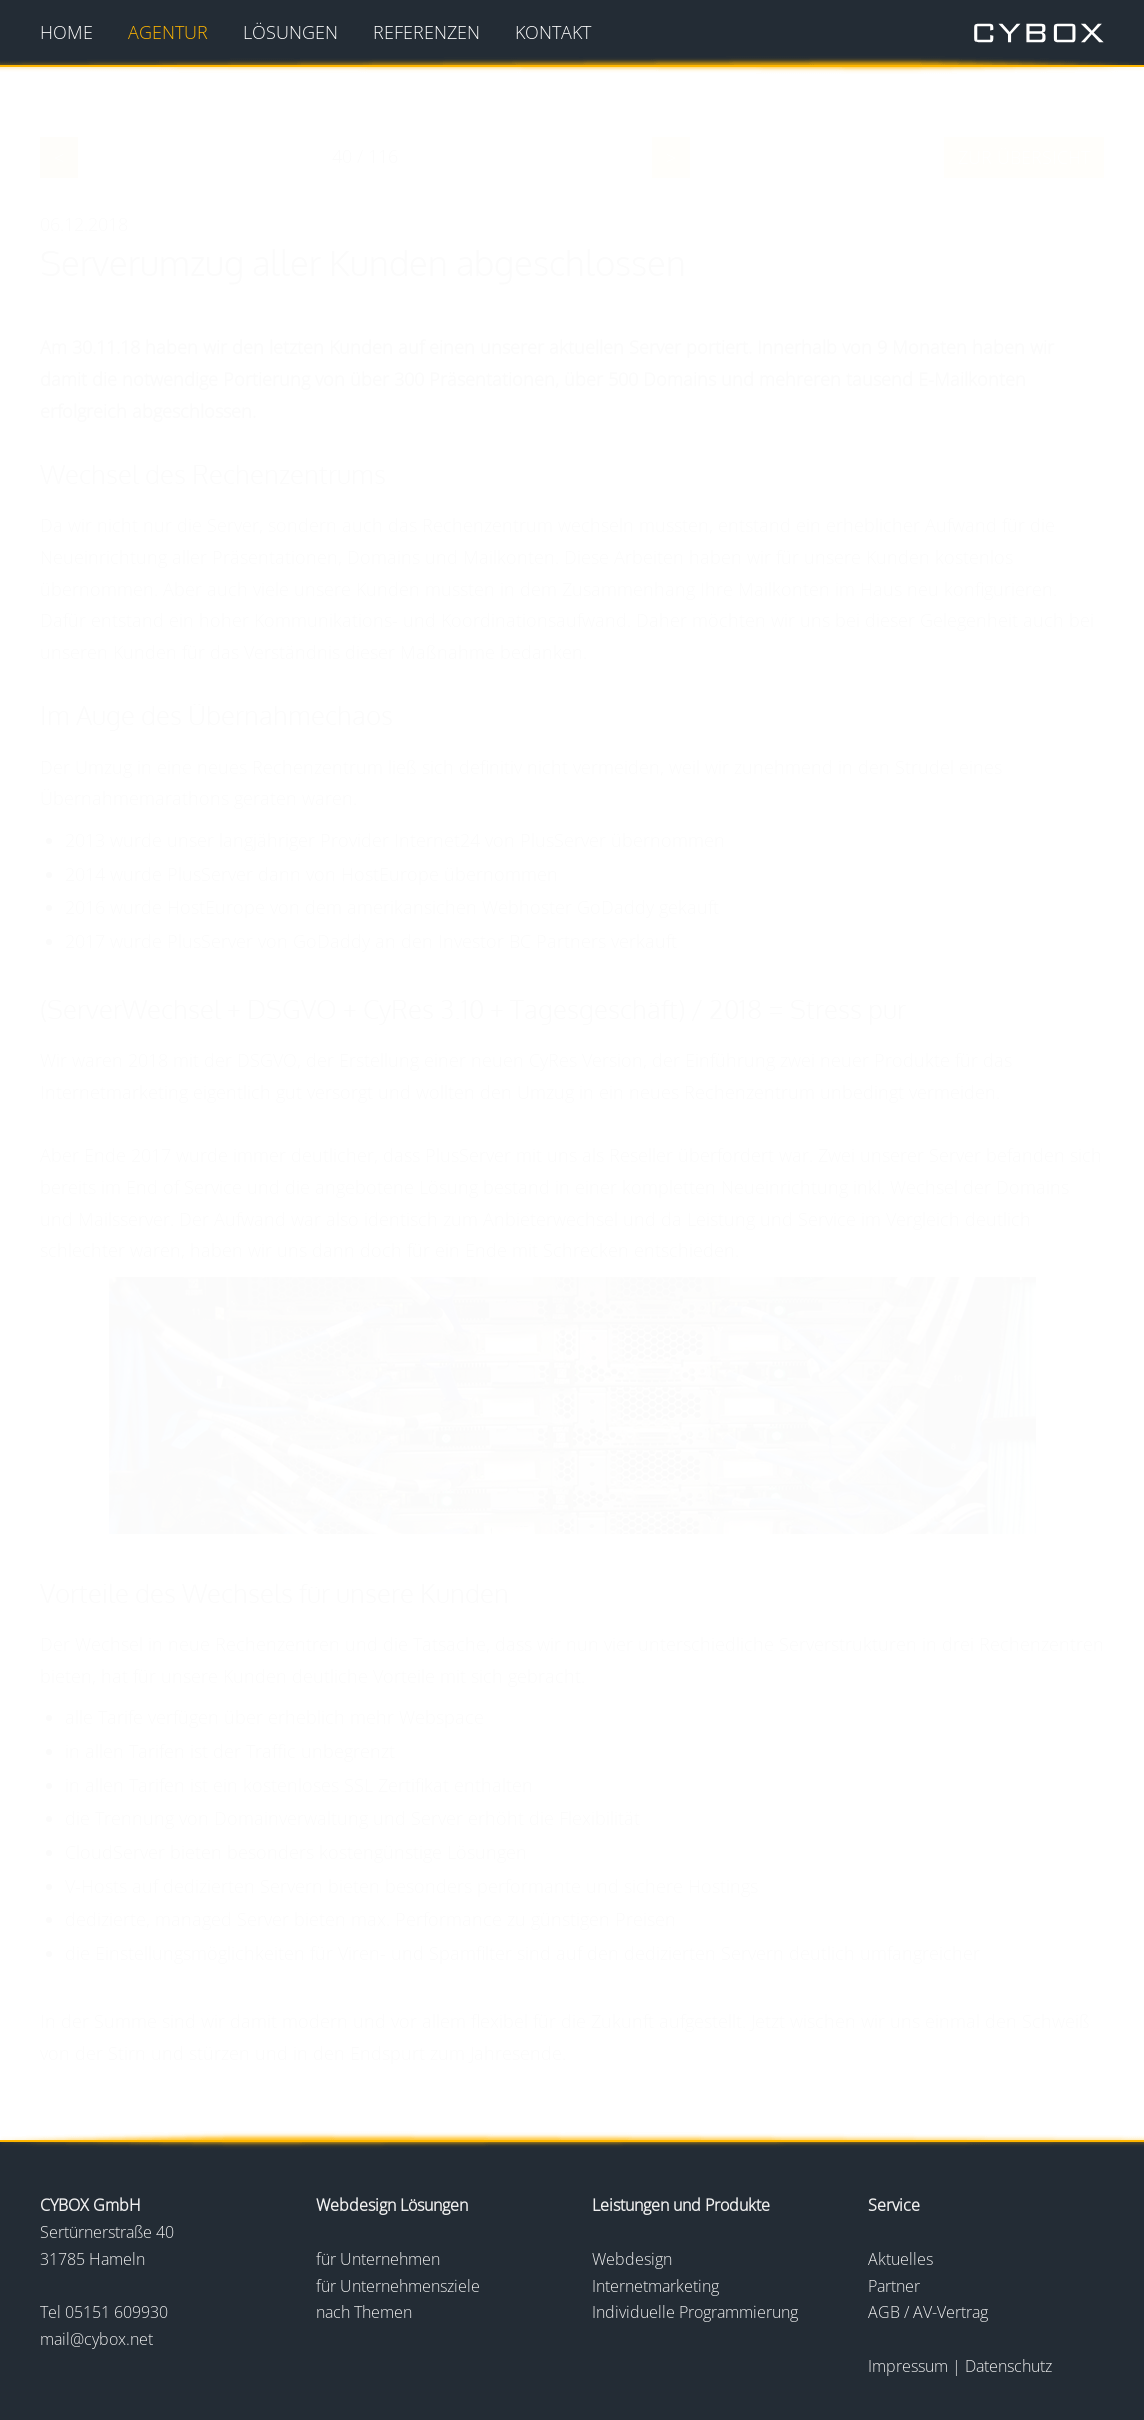  I want to click on zur Übersicht, so click(1024, 157).